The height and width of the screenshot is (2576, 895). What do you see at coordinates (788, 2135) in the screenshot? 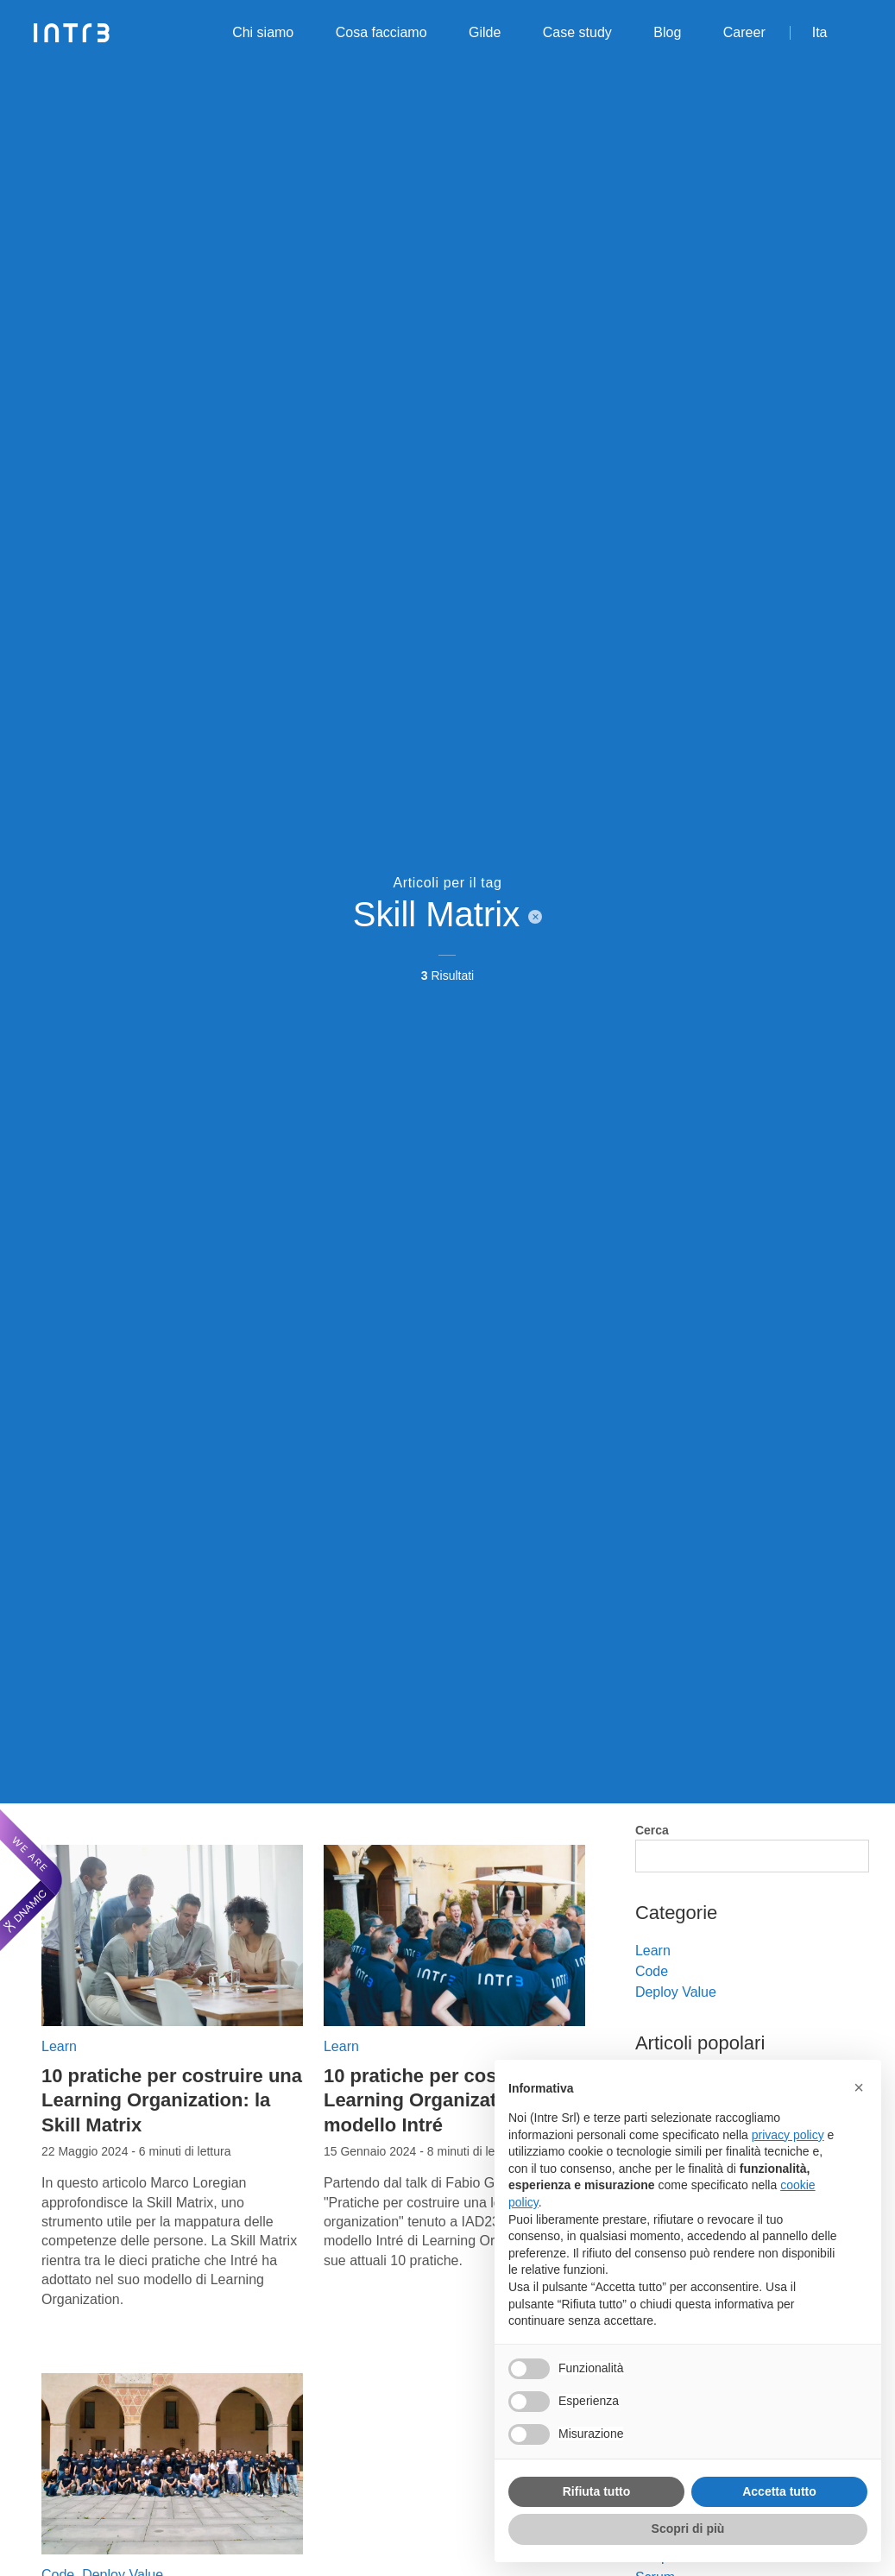
I see `privacy policy [privacy policy - il link si apre in una nuova scheda]` at bounding box center [788, 2135].